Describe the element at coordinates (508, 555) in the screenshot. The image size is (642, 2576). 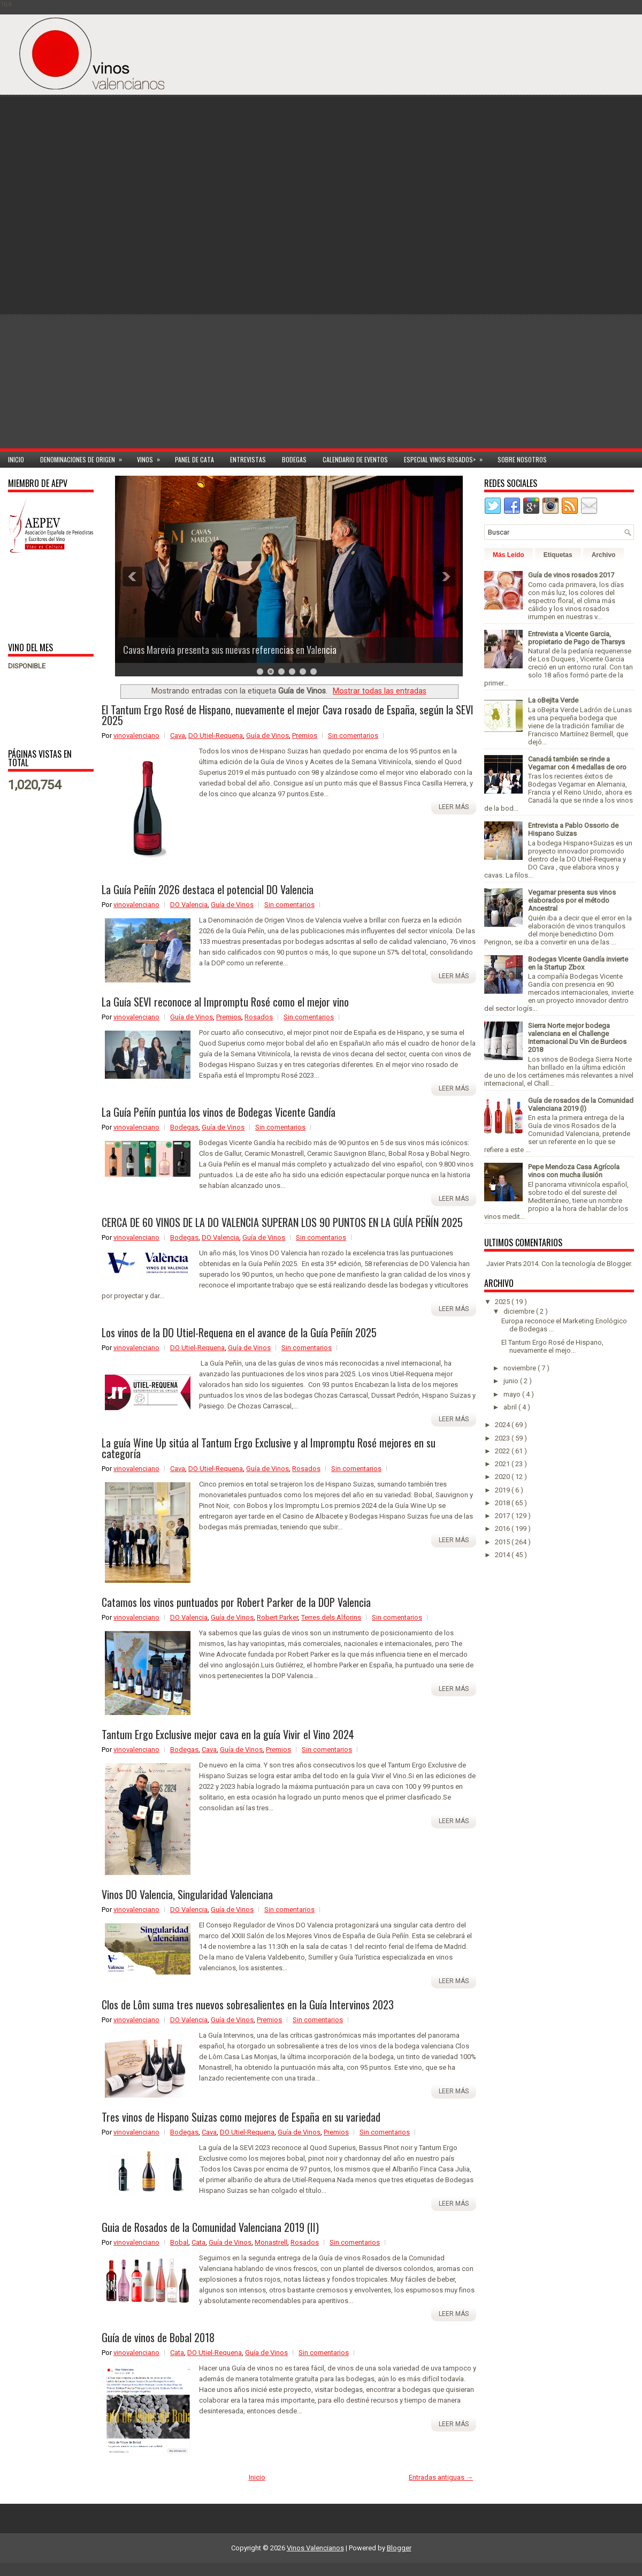
I see `Más Leído` at that location.